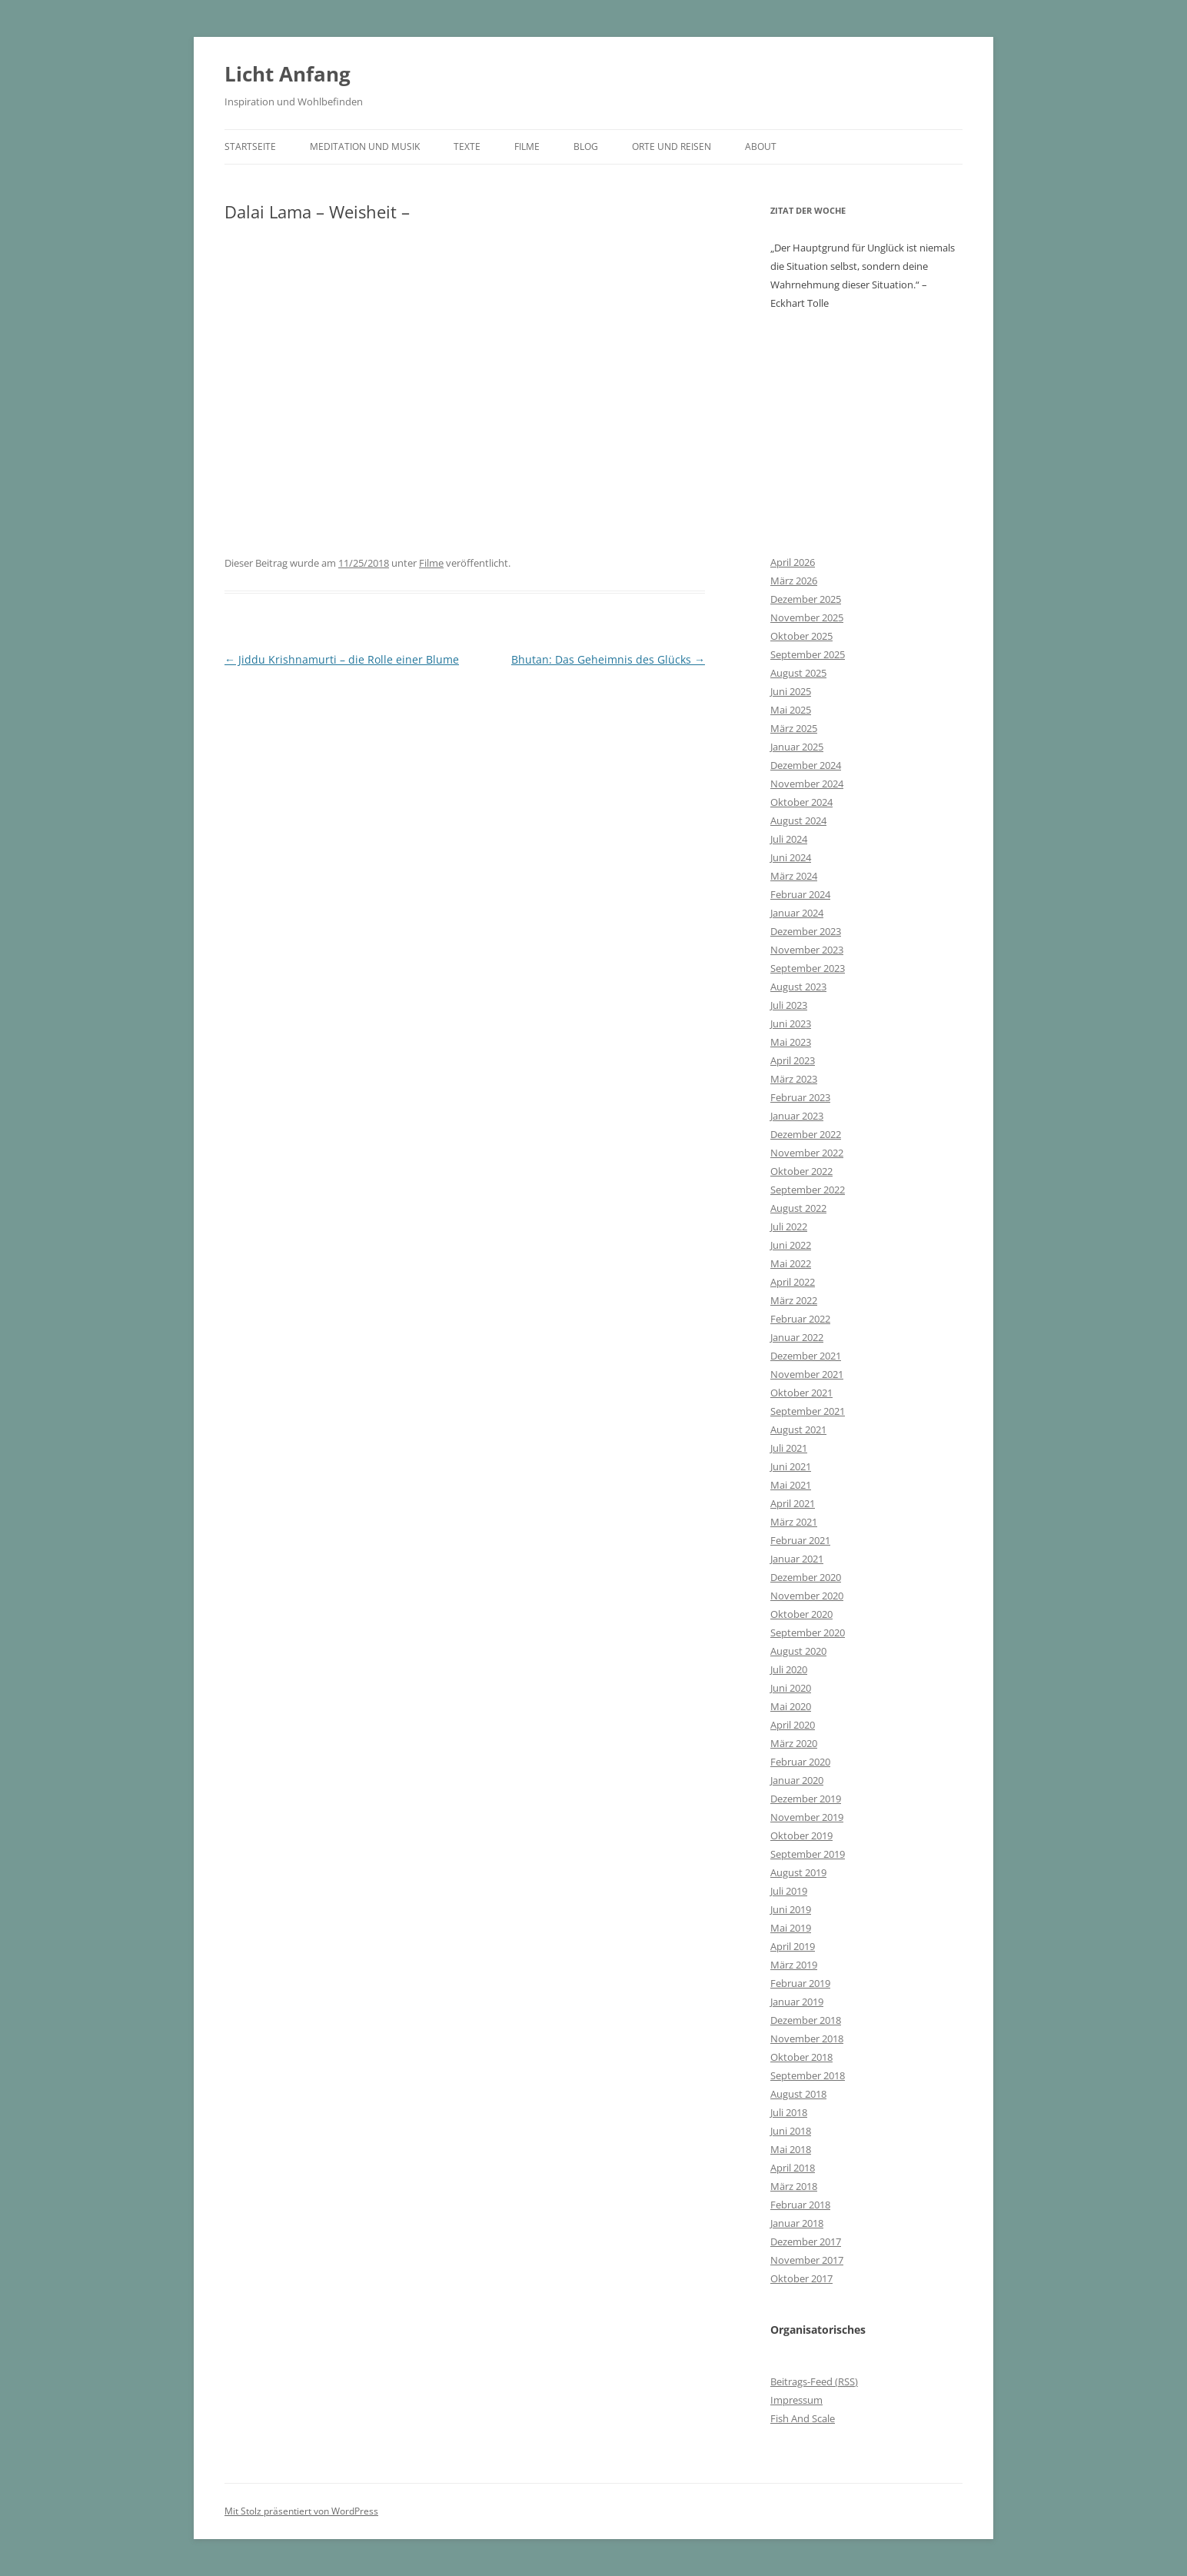 The width and height of the screenshot is (1187, 2576). I want to click on Orte und Reisen, so click(671, 146).